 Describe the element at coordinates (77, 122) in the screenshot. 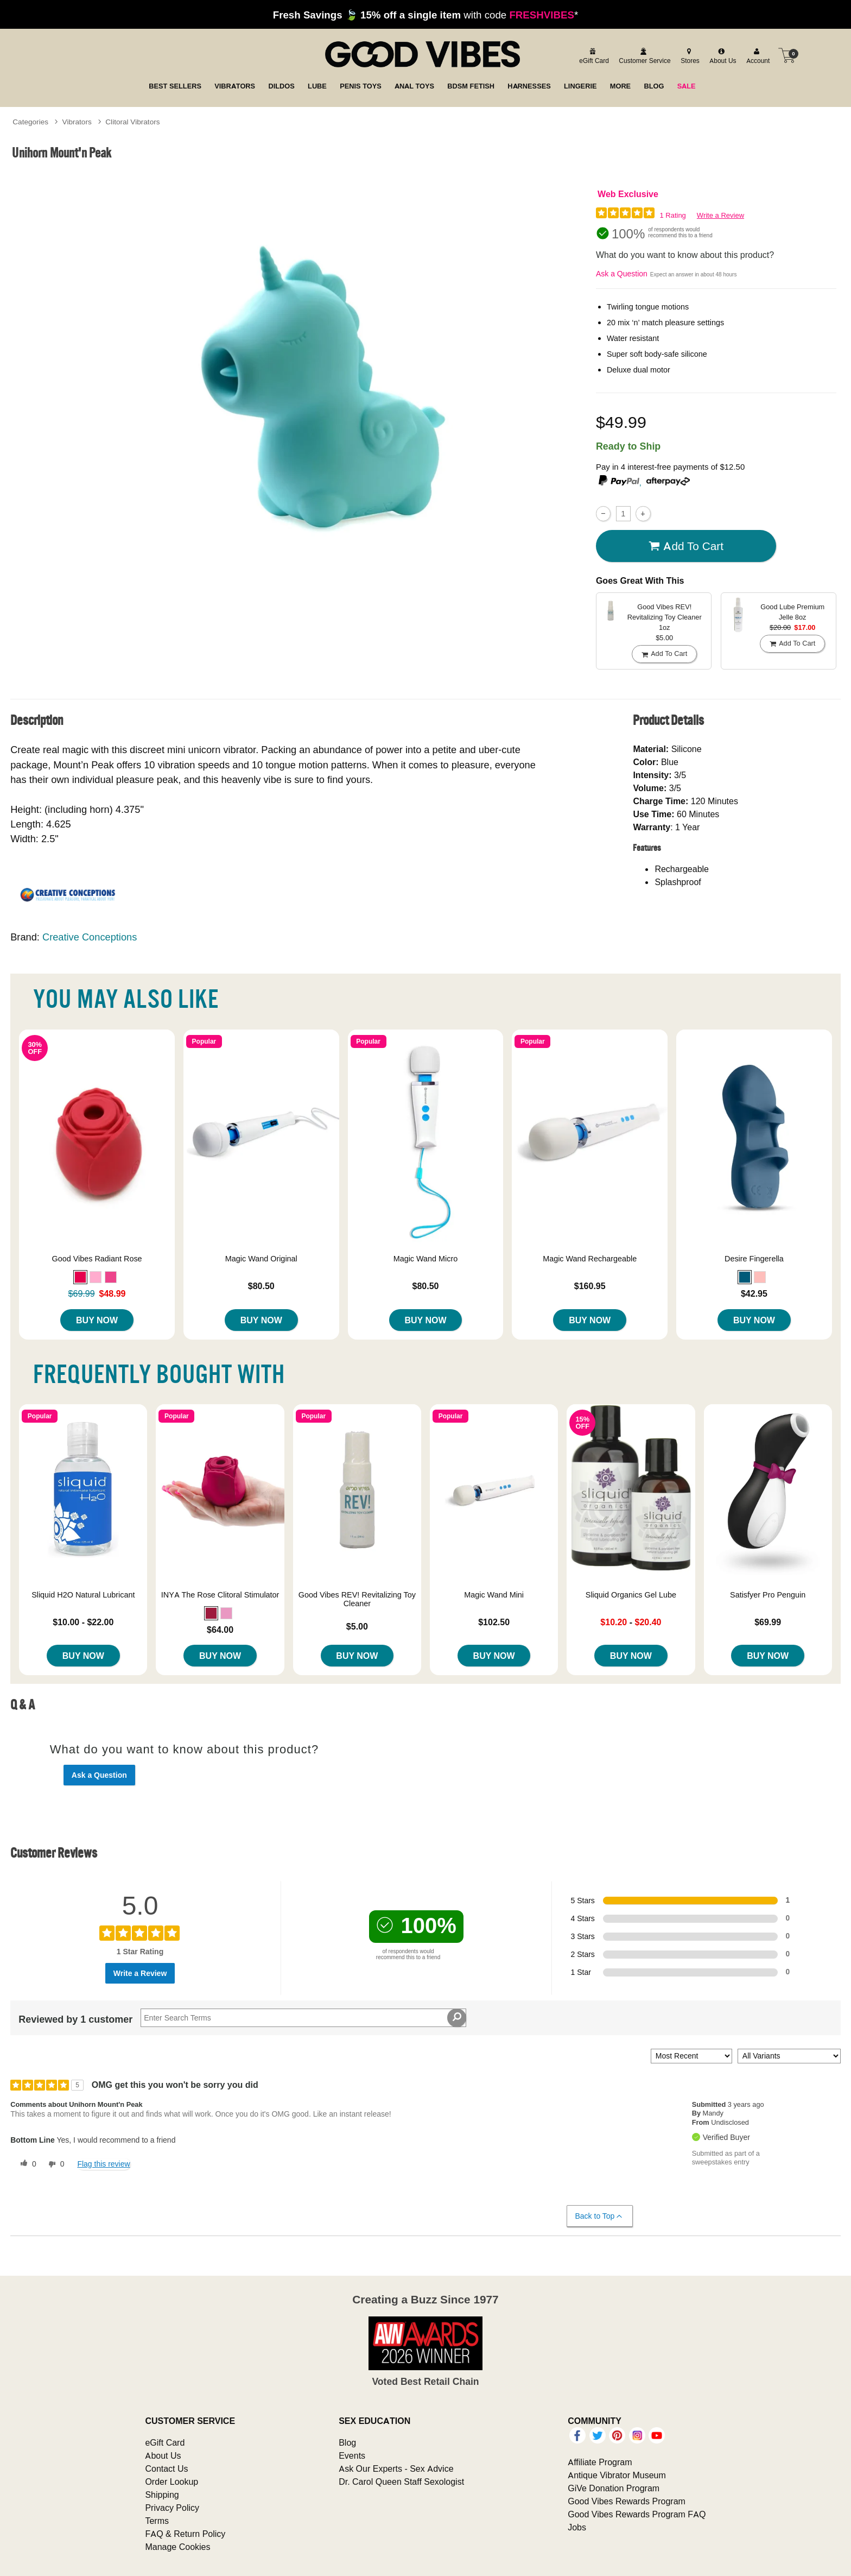

I see `Vibrators` at that location.